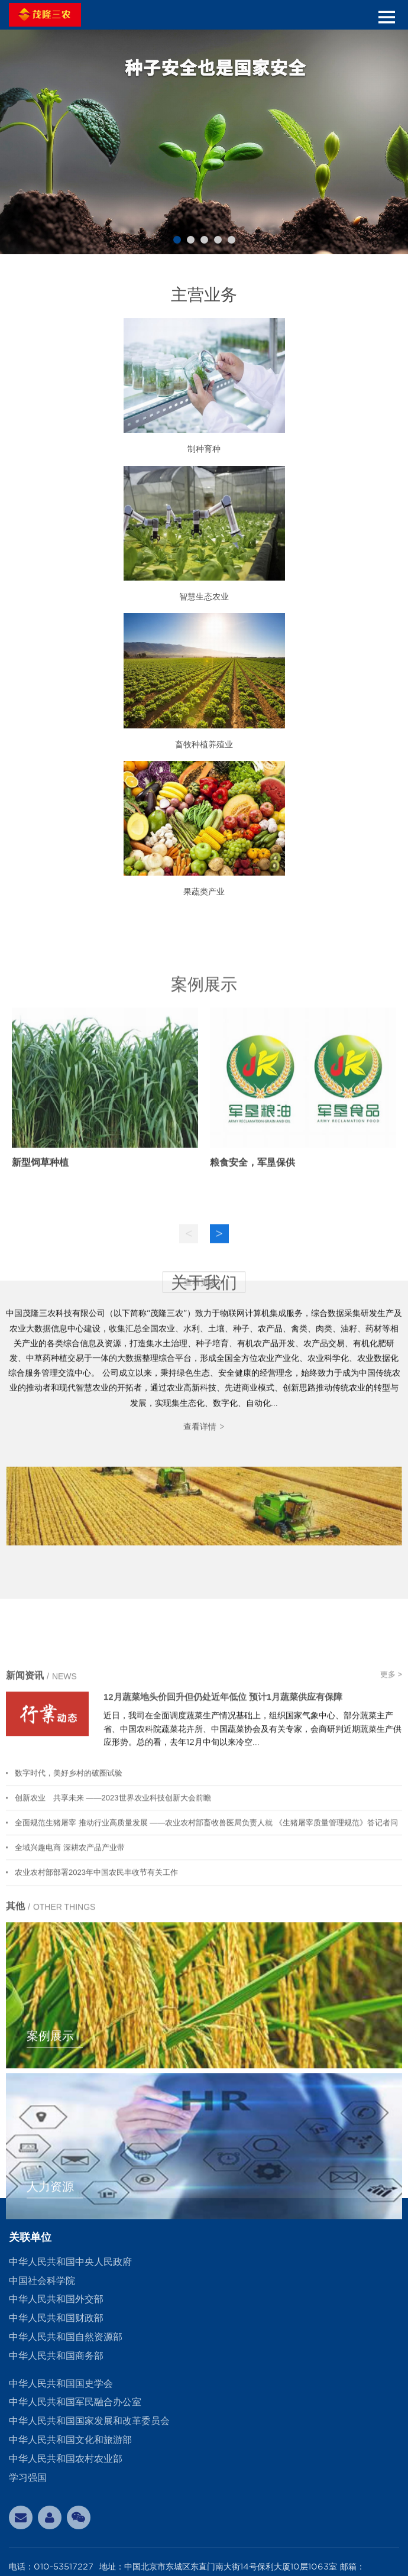  What do you see at coordinates (56, 2299) in the screenshot?
I see `中华人民共和国外交部` at bounding box center [56, 2299].